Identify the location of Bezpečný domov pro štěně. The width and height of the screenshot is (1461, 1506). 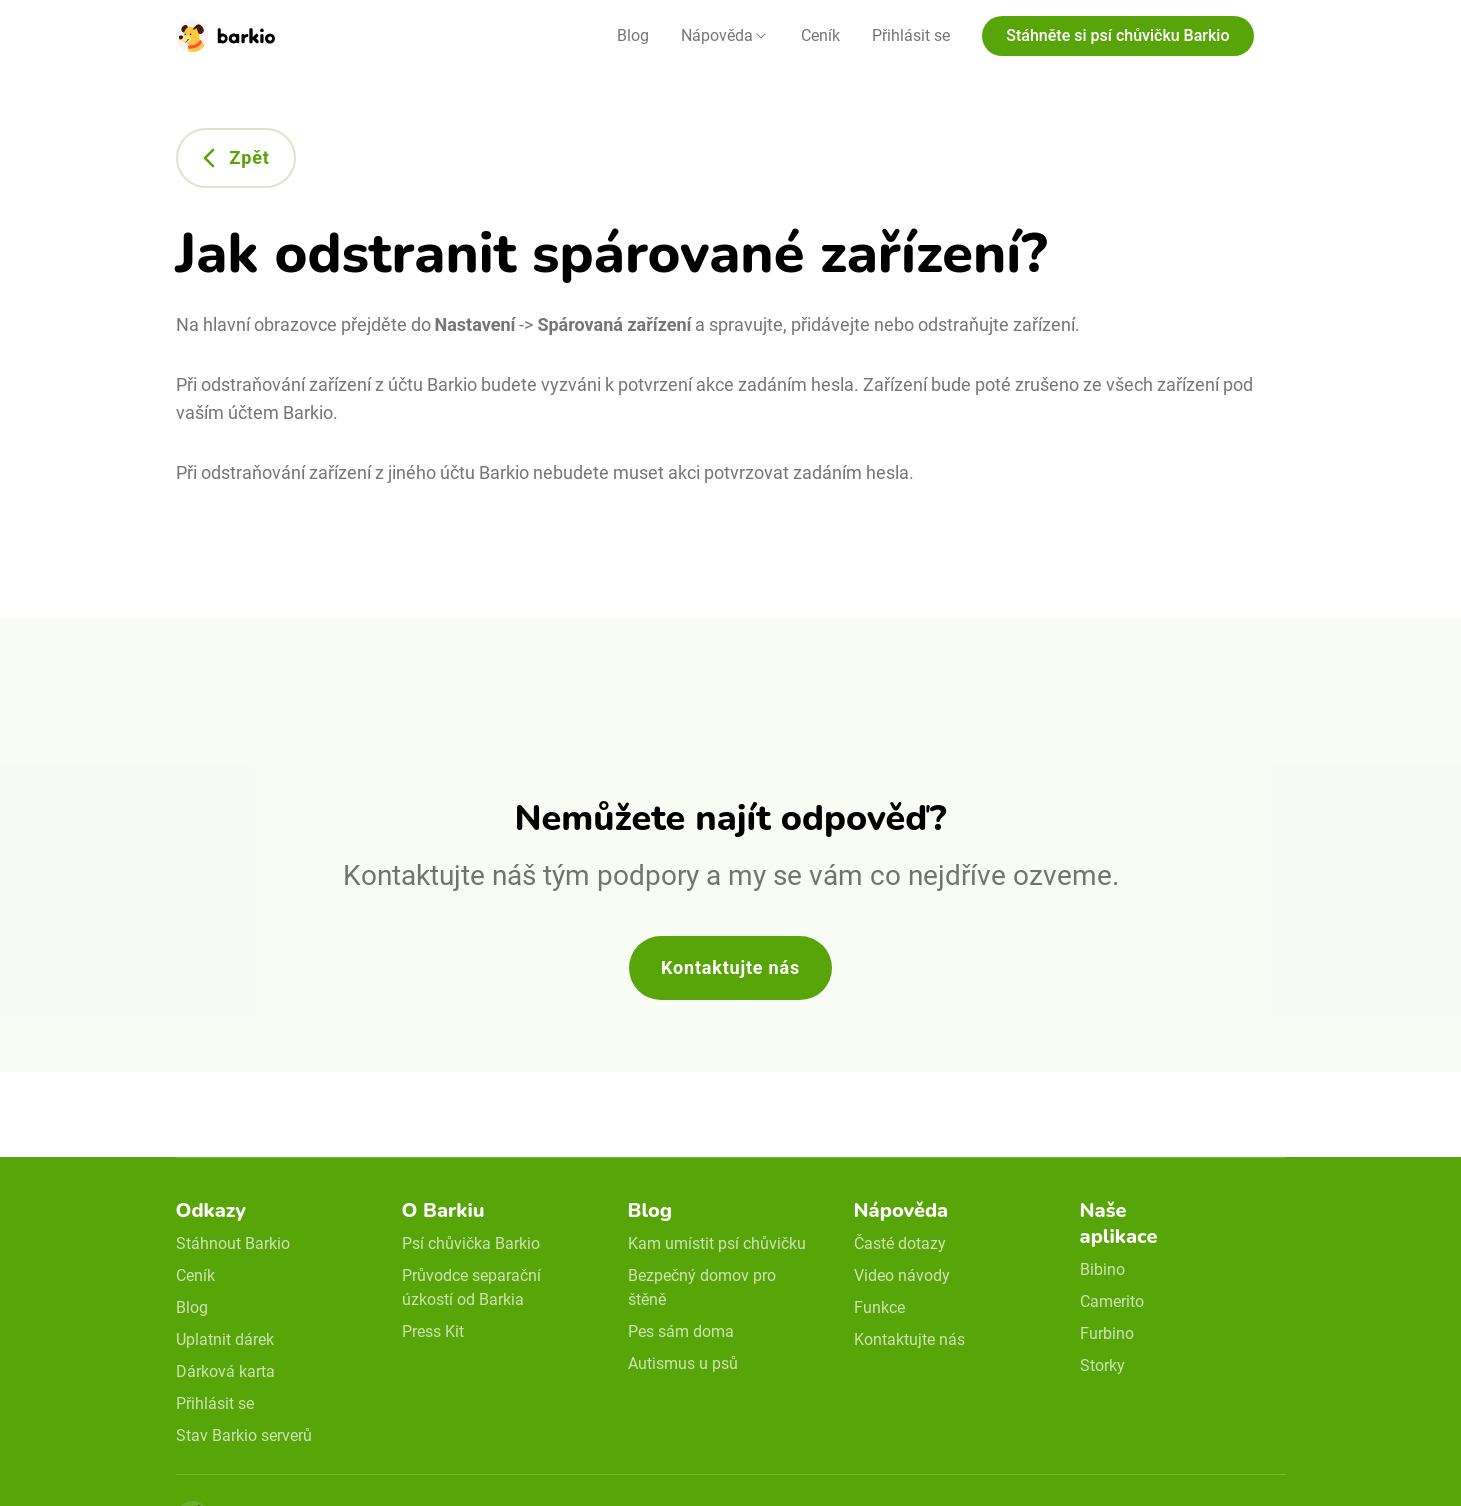
(702, 1287).